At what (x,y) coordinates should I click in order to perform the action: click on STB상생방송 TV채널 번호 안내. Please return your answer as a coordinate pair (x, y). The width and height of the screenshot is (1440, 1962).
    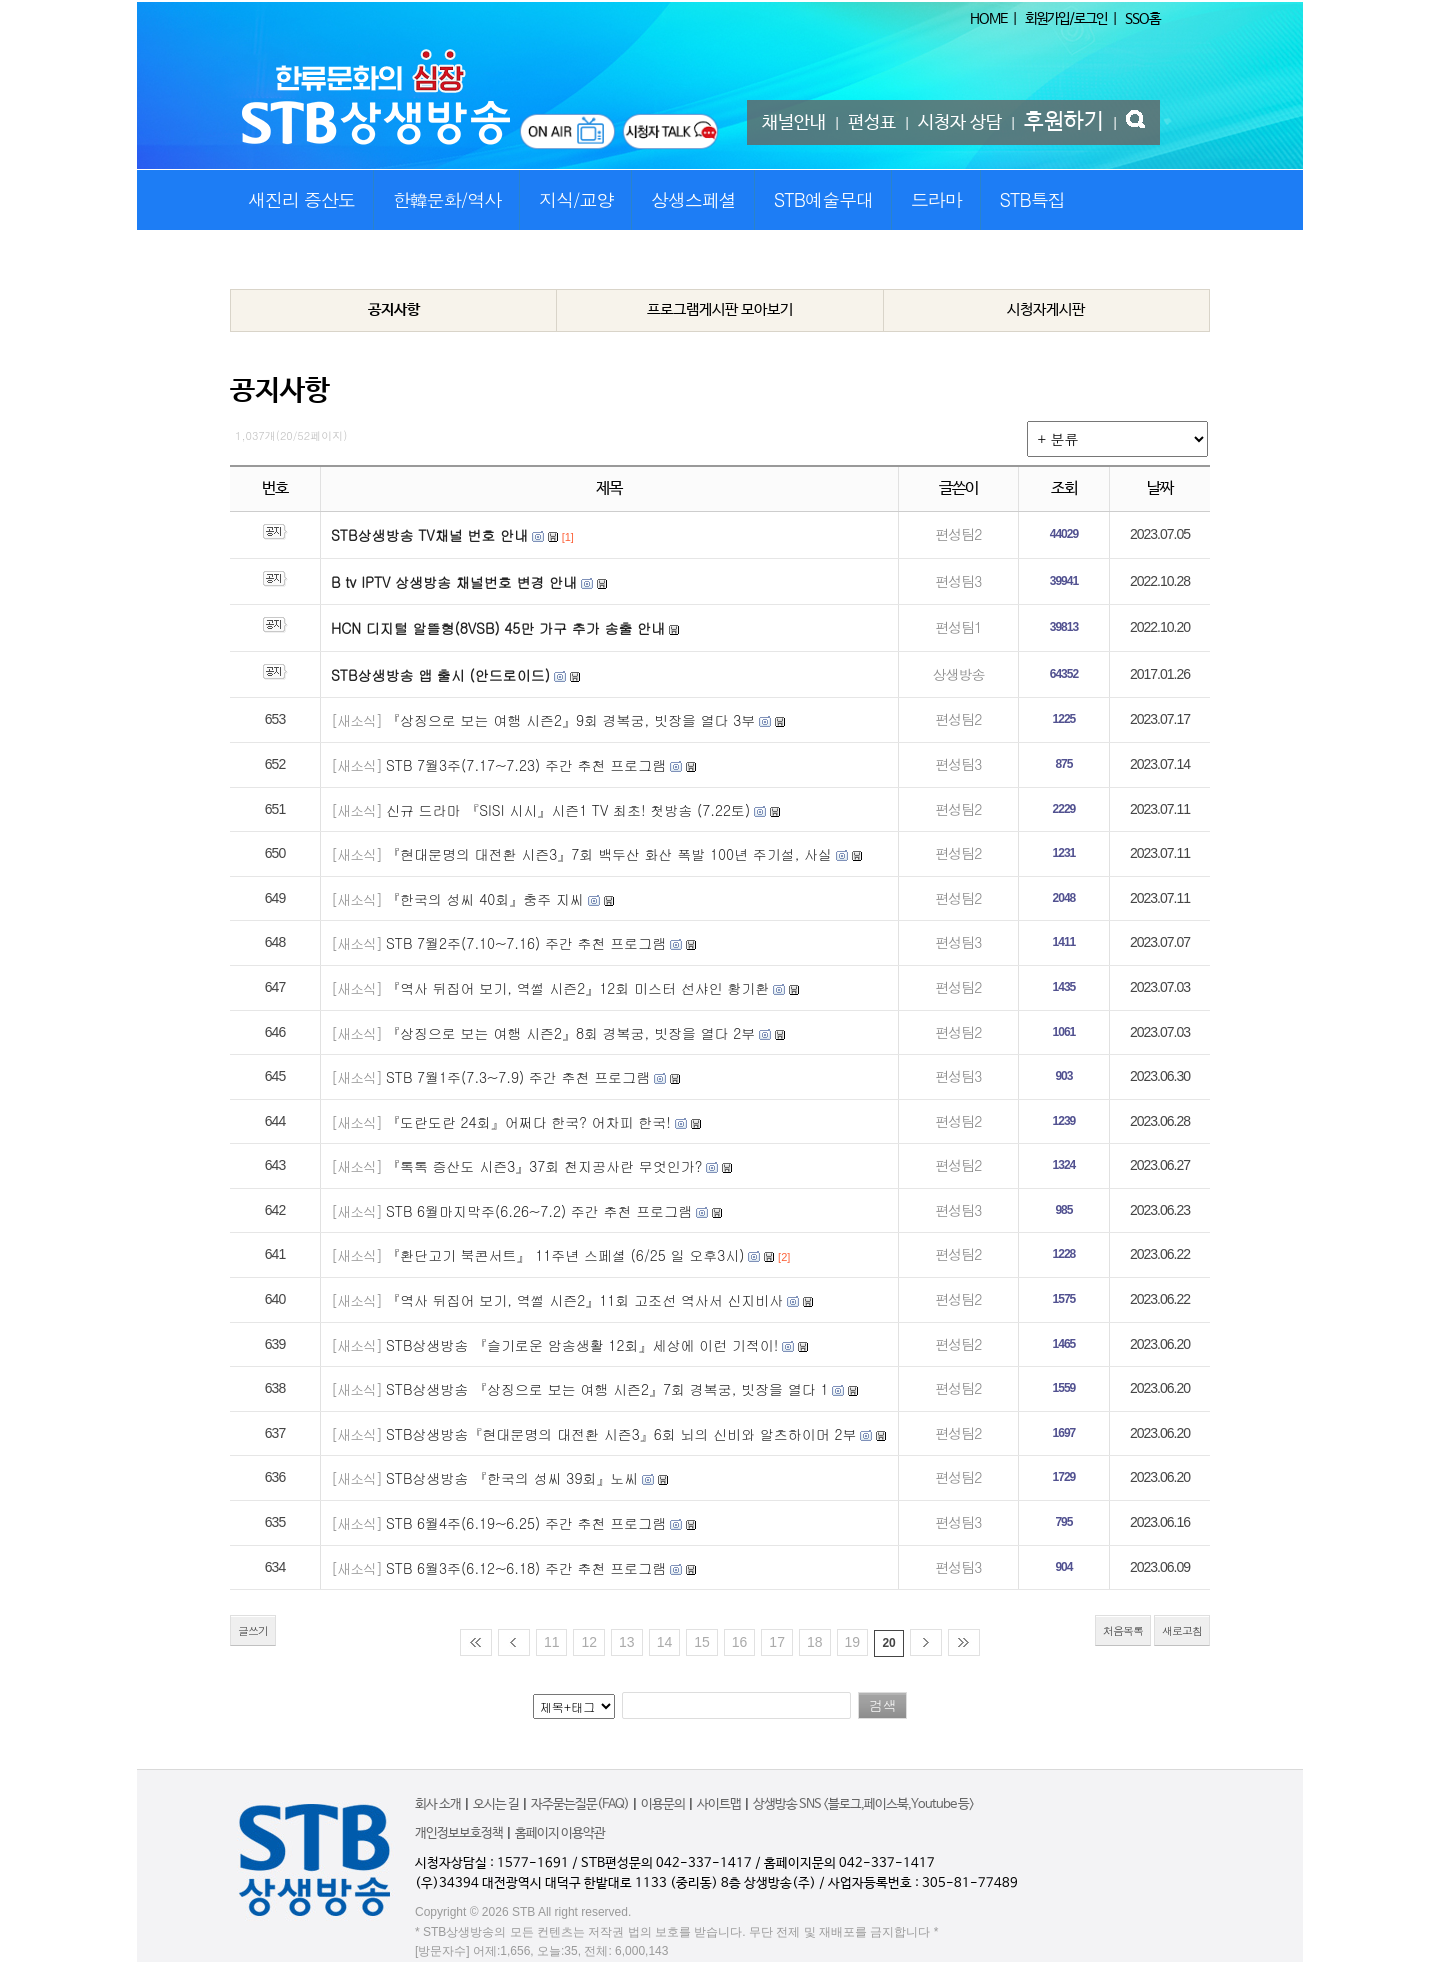
    Looking at the image, I should click on (429, 535).